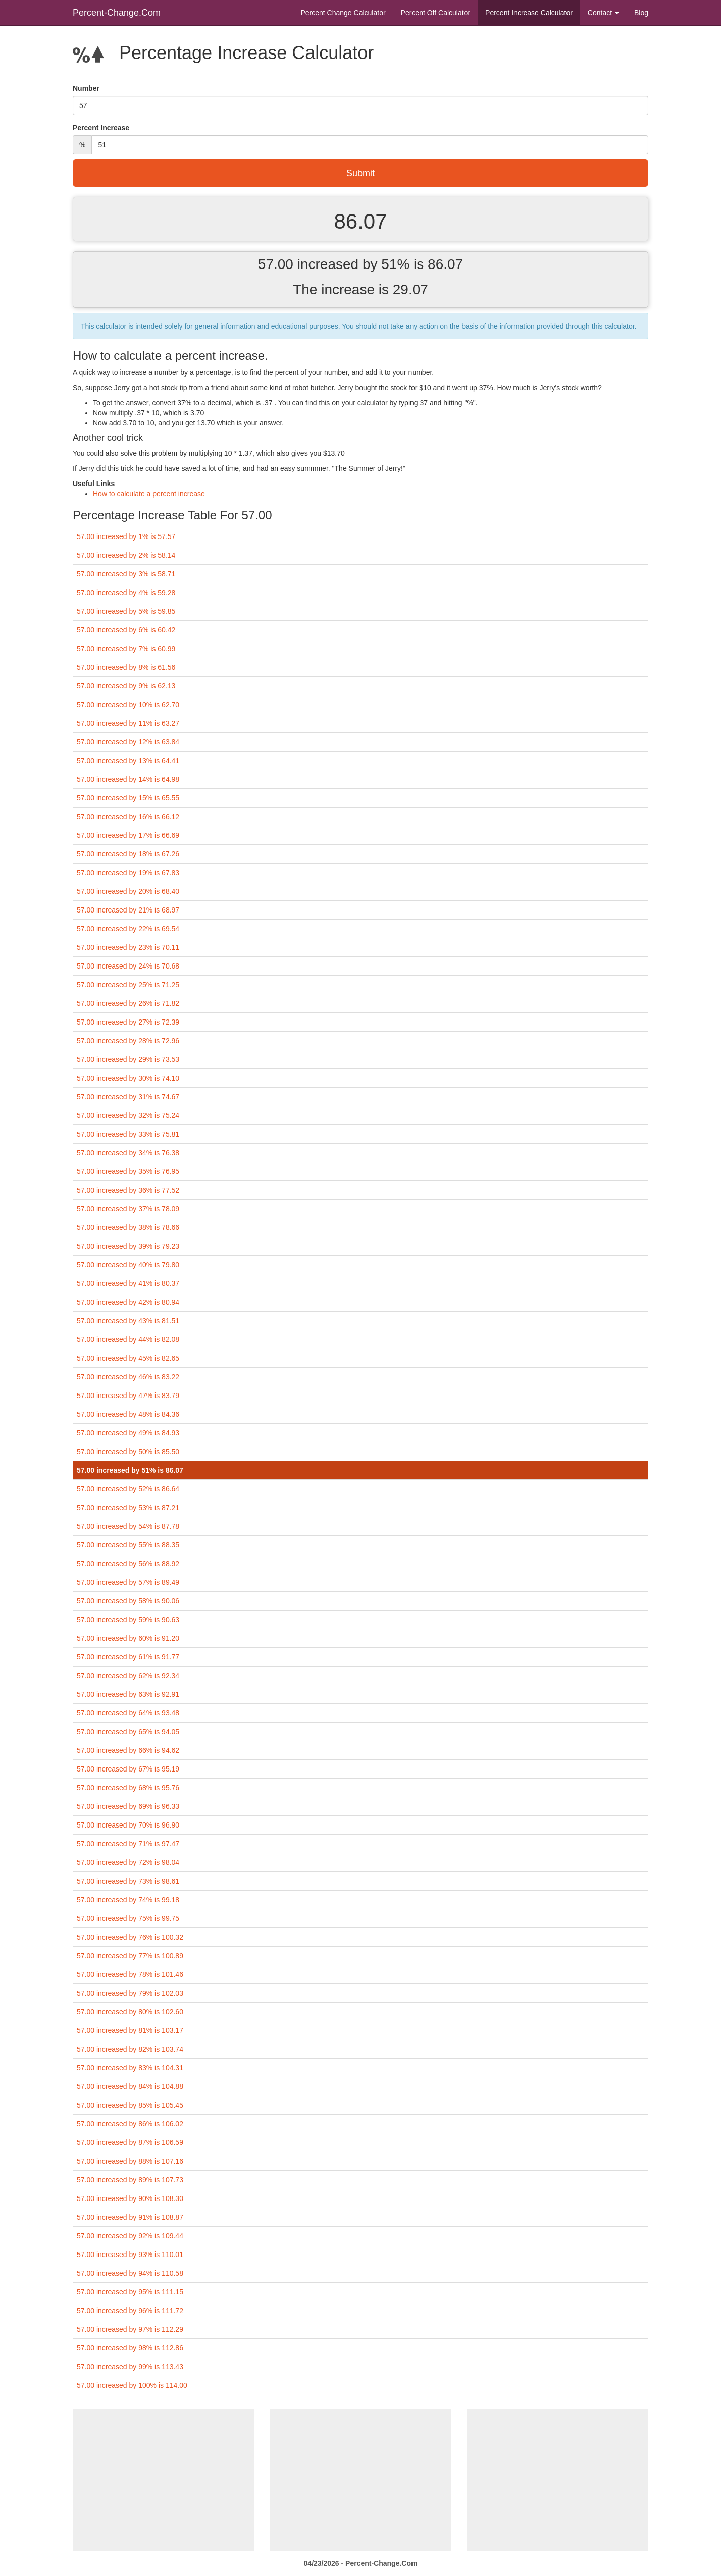 The height and width of the screenshot is (2576, 721). I want to click on 57.00 increased by 76% is 100.32, so click(130, 1937).